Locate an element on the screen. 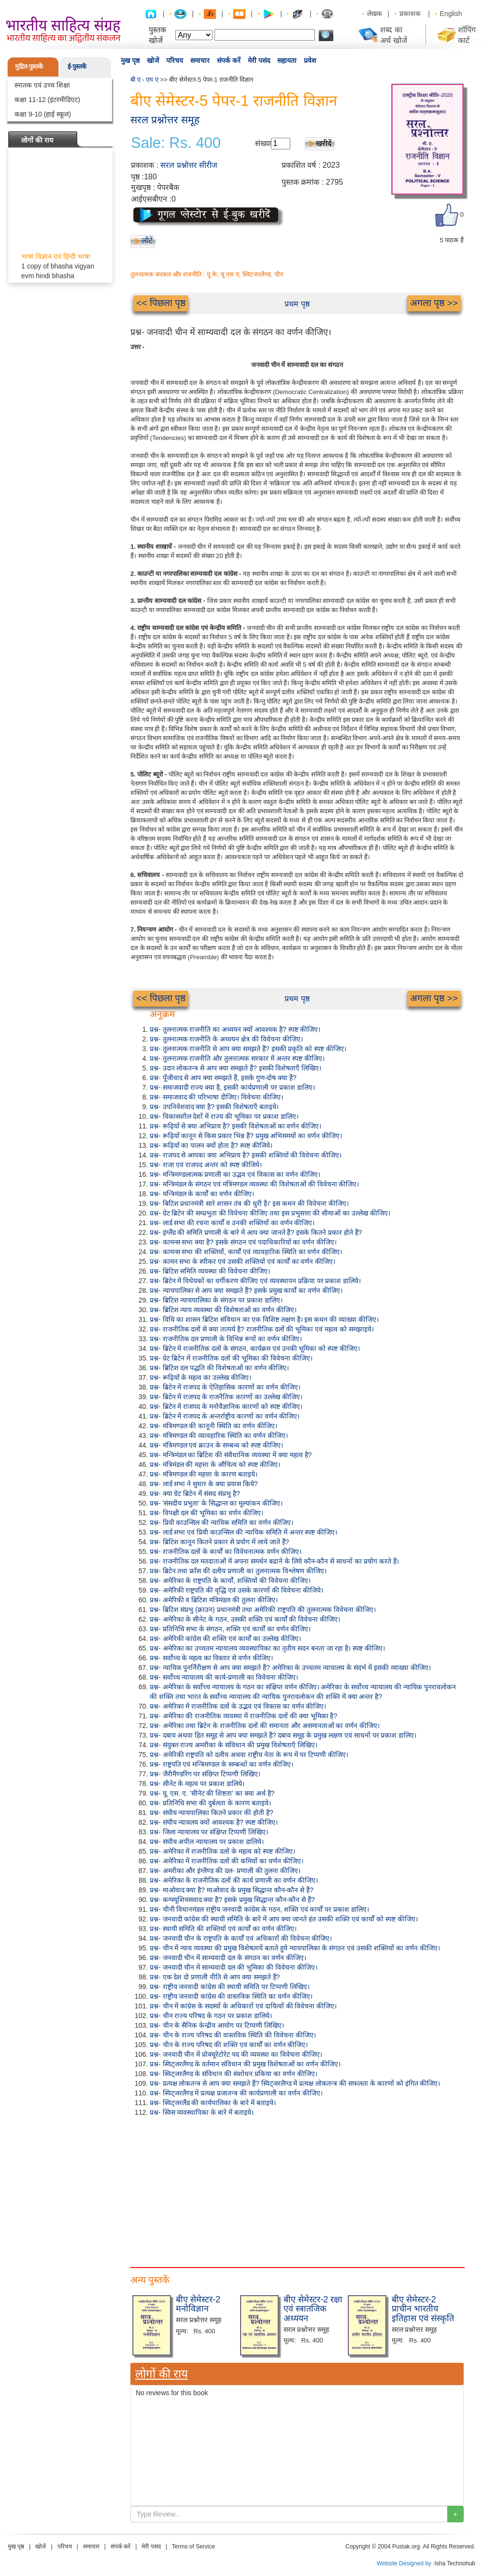  प्रश्न- अमेरिका का उच्चतम न्यायालय व्यवस्थापिका का तृतीय सदन बनता जा रहा है। स्पष्ट कीजिए। is located at coordinates (267, 1648).